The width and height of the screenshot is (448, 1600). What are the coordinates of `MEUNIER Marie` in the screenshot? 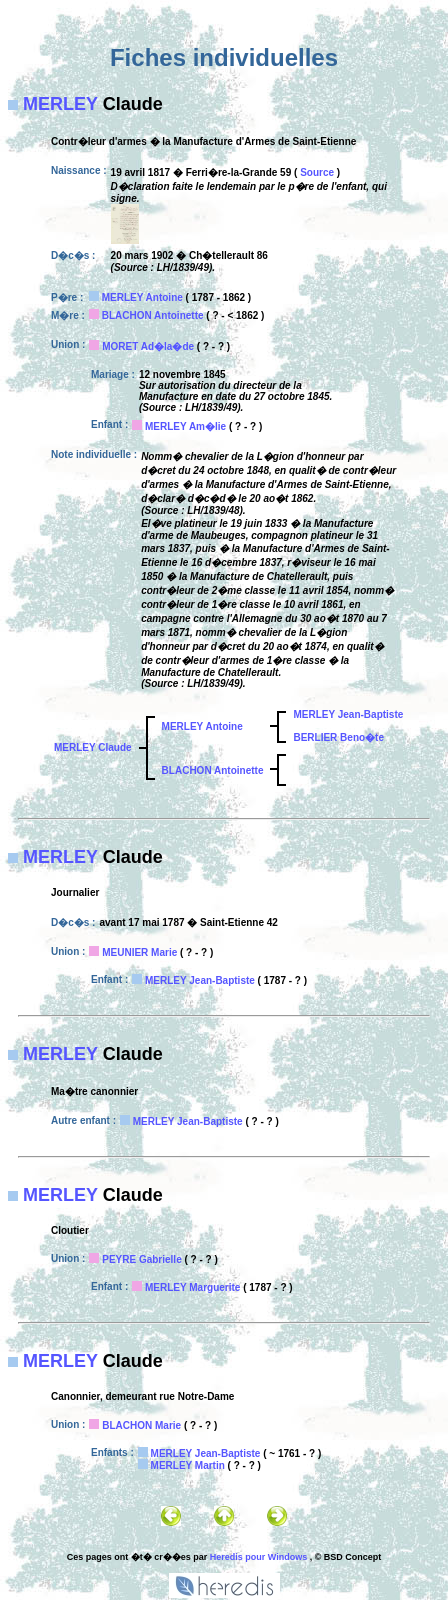 It's located at (139, 952).